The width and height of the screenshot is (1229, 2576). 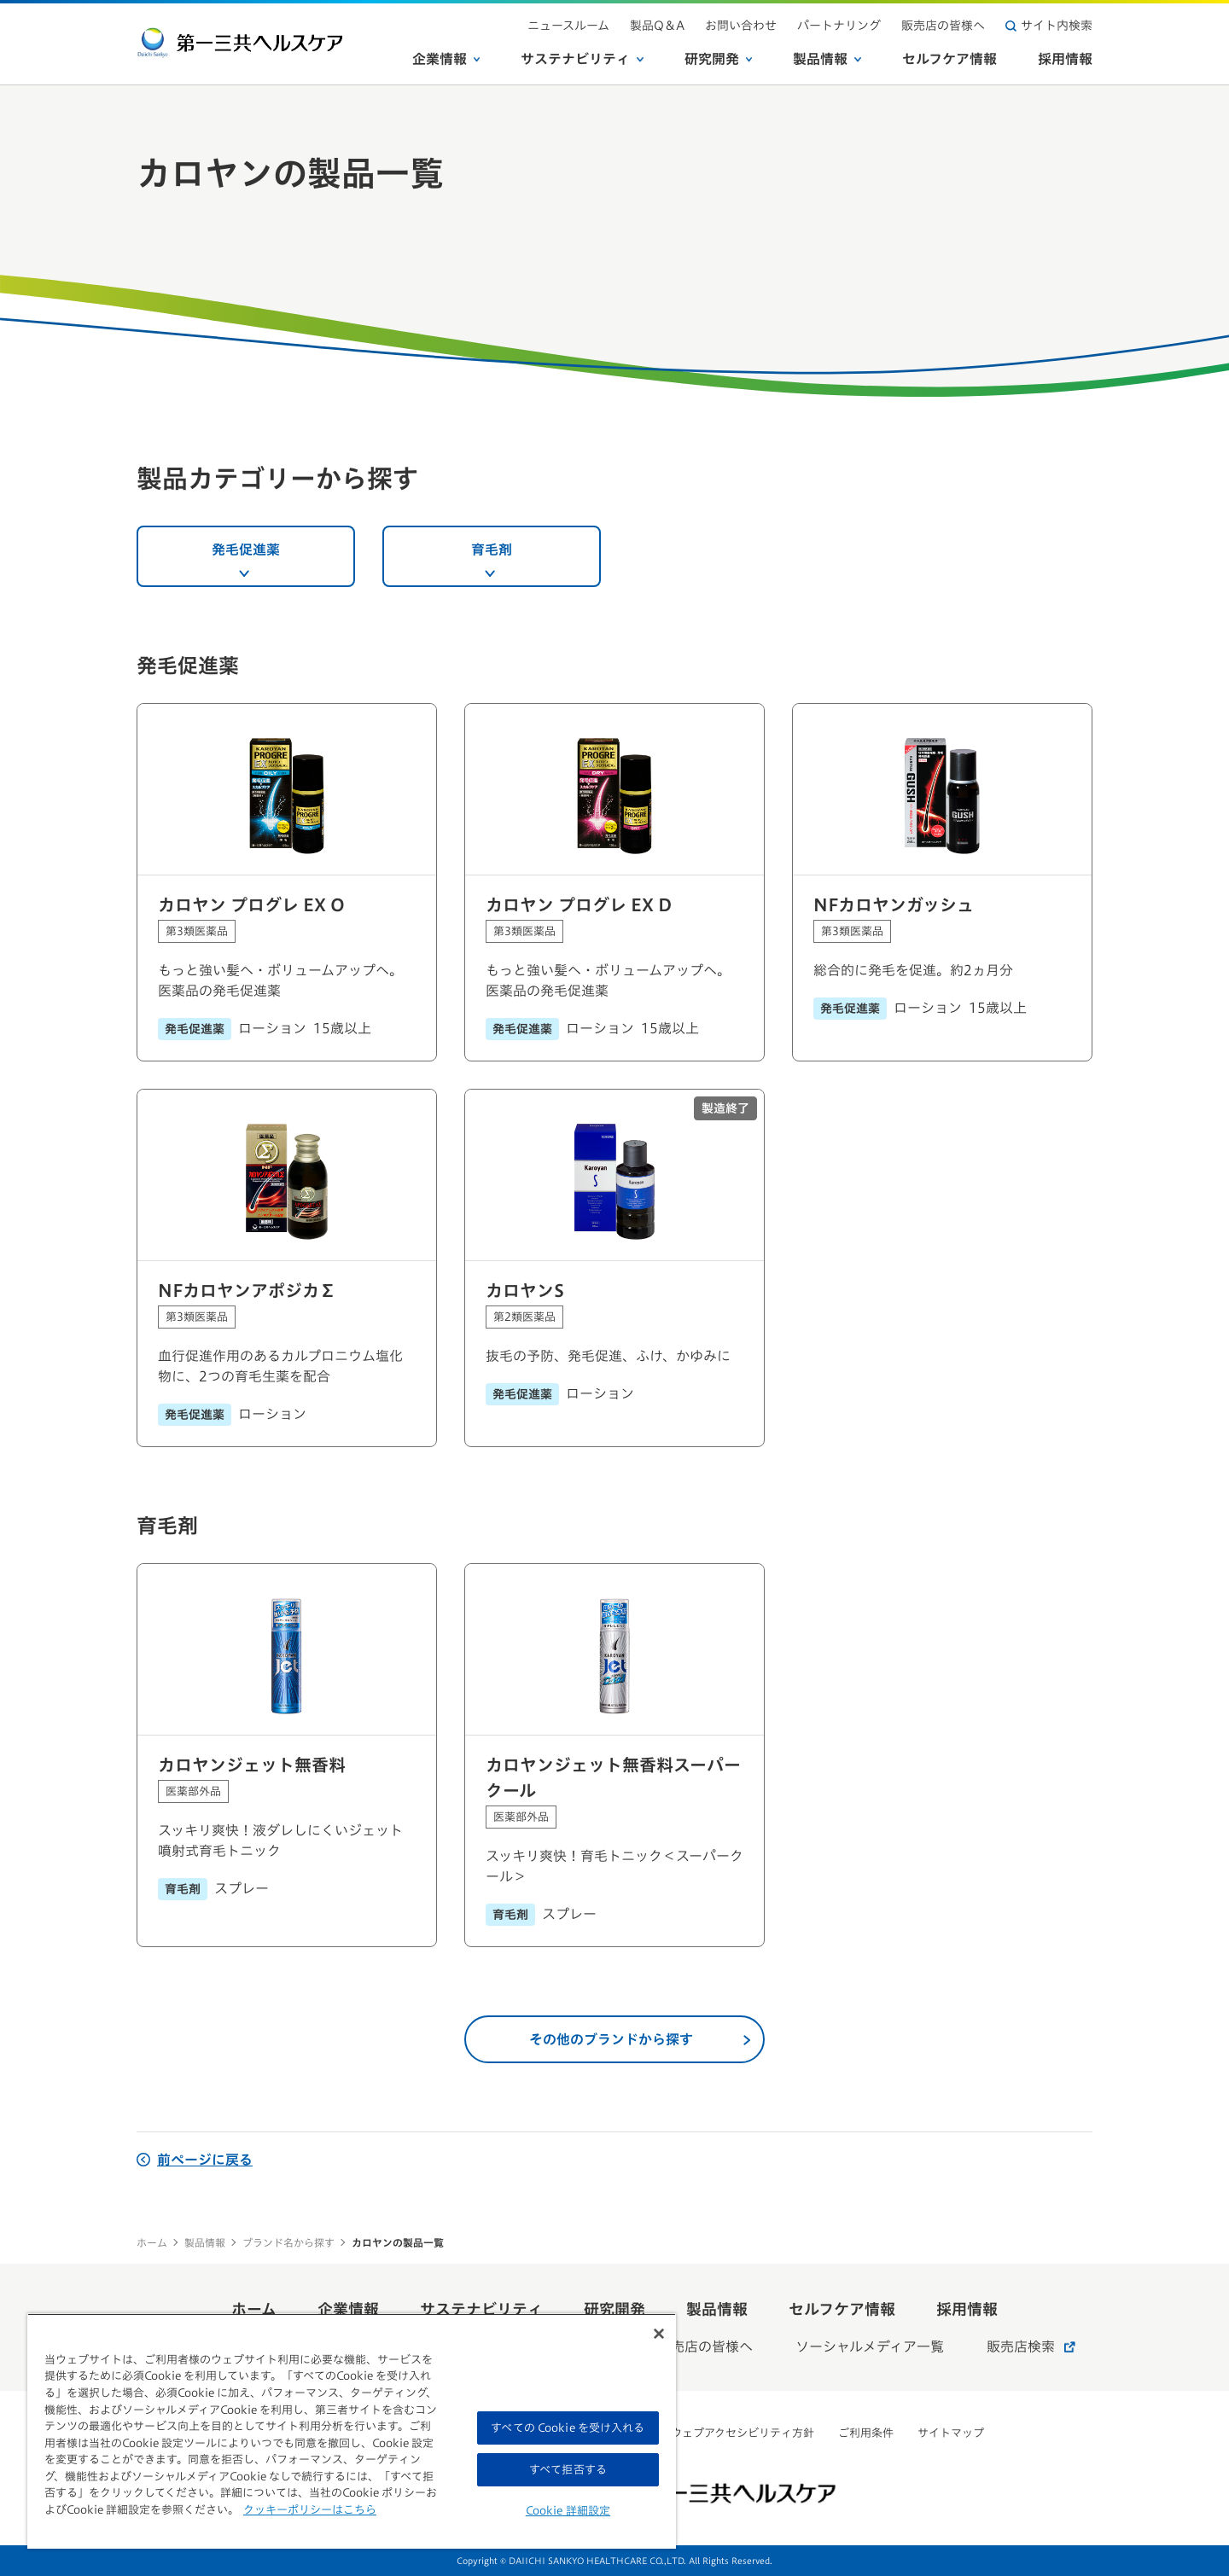 I want to click on ご利用条件, so click(x=866, y=2433).